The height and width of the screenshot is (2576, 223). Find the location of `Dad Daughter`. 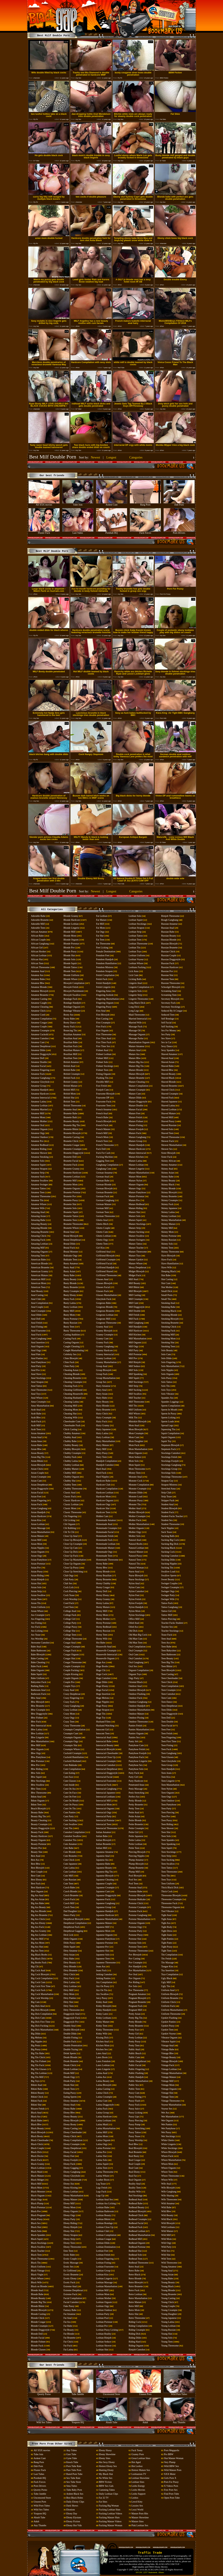

Dad Daughter is located at coordinates (70, 1911).